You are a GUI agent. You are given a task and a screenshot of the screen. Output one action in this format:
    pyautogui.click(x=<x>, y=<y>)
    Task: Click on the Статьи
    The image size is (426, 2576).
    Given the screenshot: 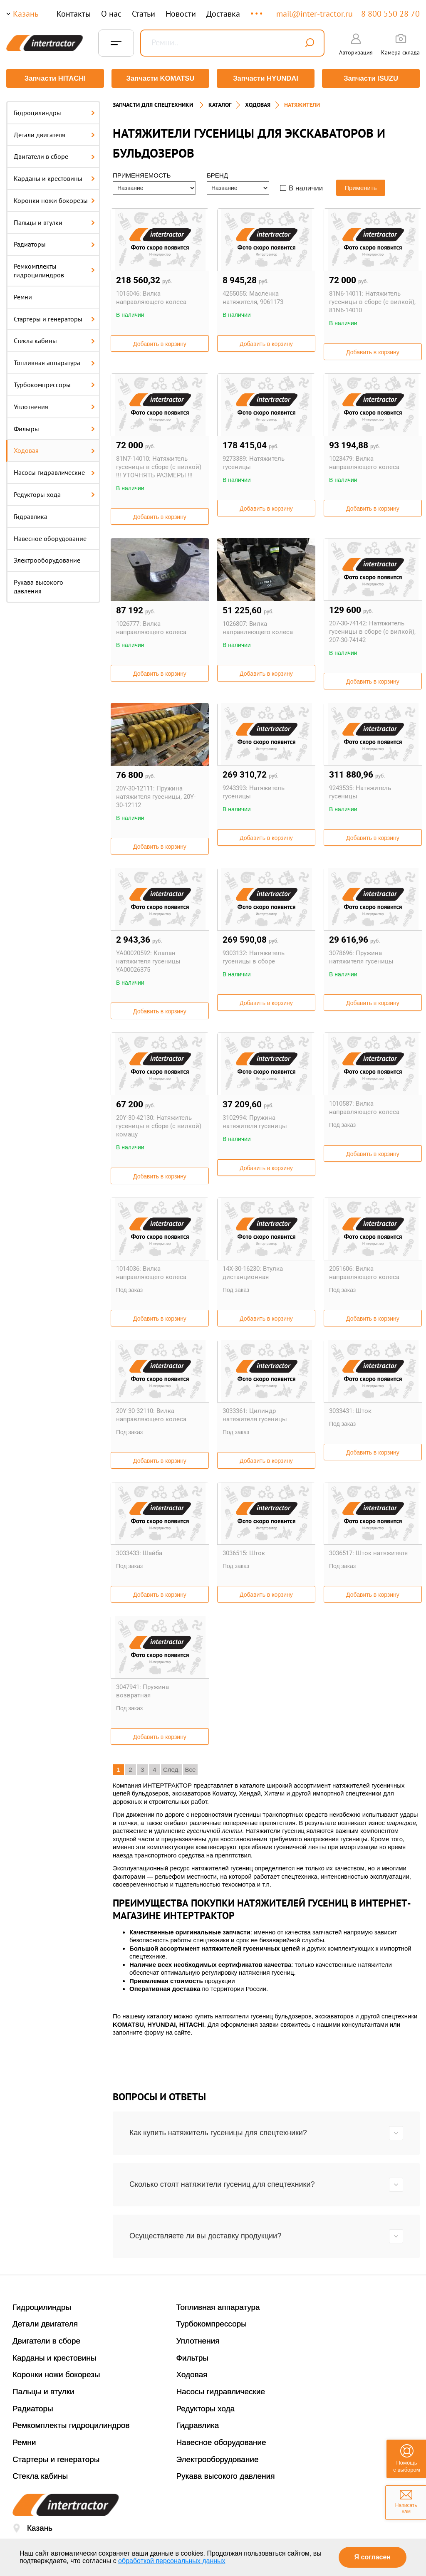 What is the action you would take?
    pyautogui.click(x=143, y=13)
    